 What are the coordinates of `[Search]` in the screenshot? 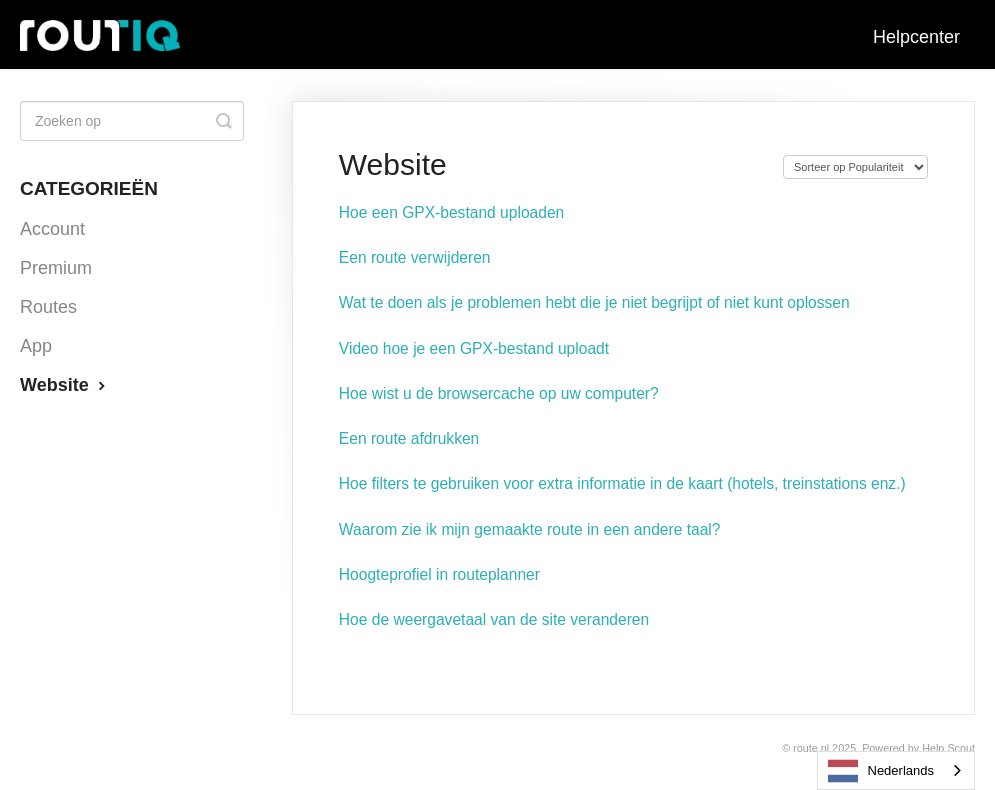 It's located at (132, 121).